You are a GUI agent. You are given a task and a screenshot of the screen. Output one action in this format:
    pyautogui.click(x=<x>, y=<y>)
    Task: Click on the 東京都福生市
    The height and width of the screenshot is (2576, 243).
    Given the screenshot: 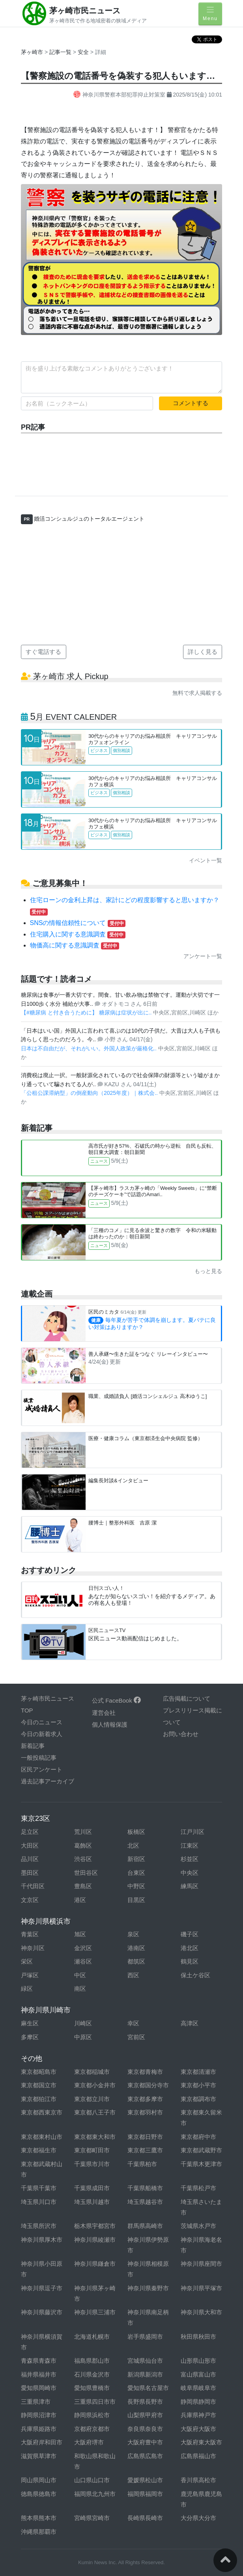 What is the action you would take?
    pyautogui.click(x=38, y=2150)
    